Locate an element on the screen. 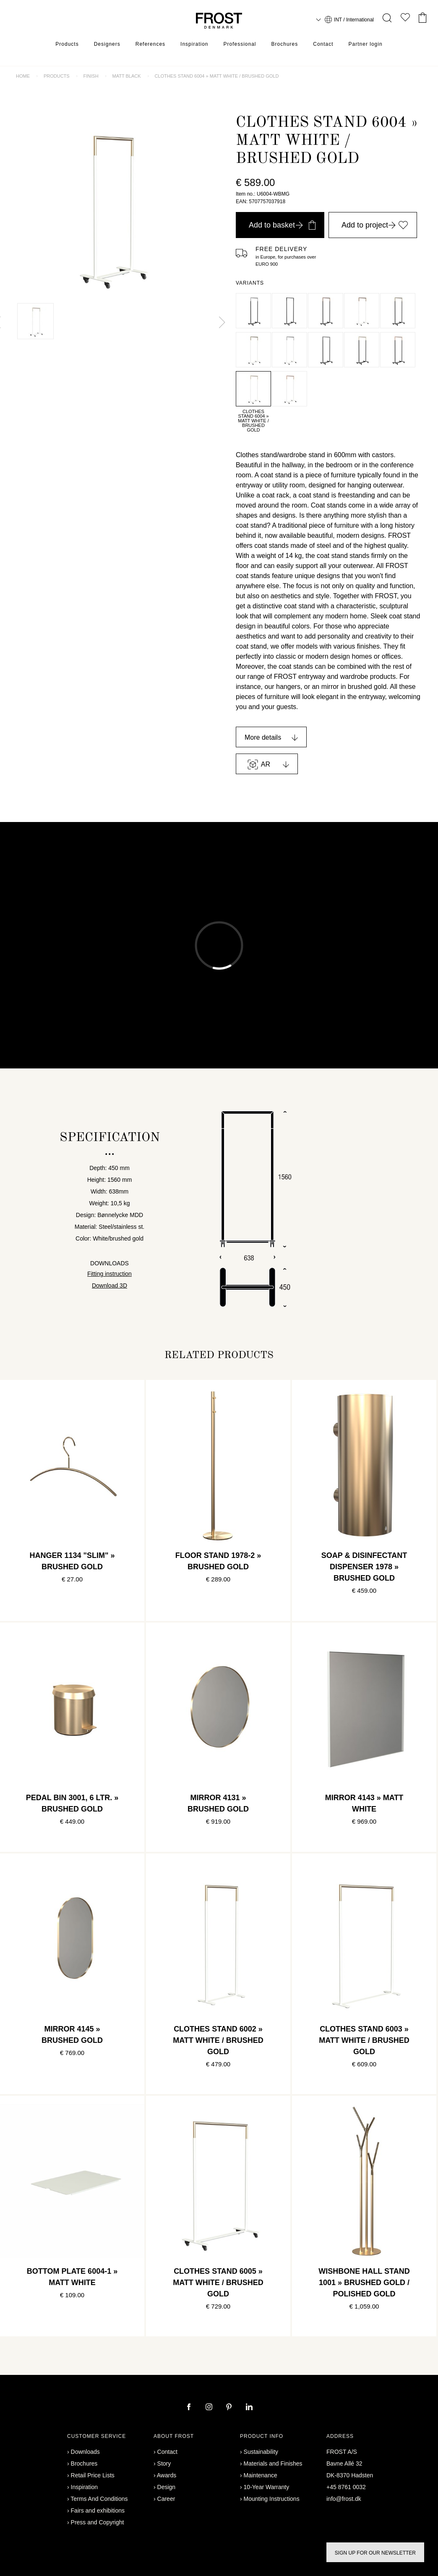 Image resolution: width=438 pixels, height=2576 pixels. Design is located at coordinates (166, 2487).